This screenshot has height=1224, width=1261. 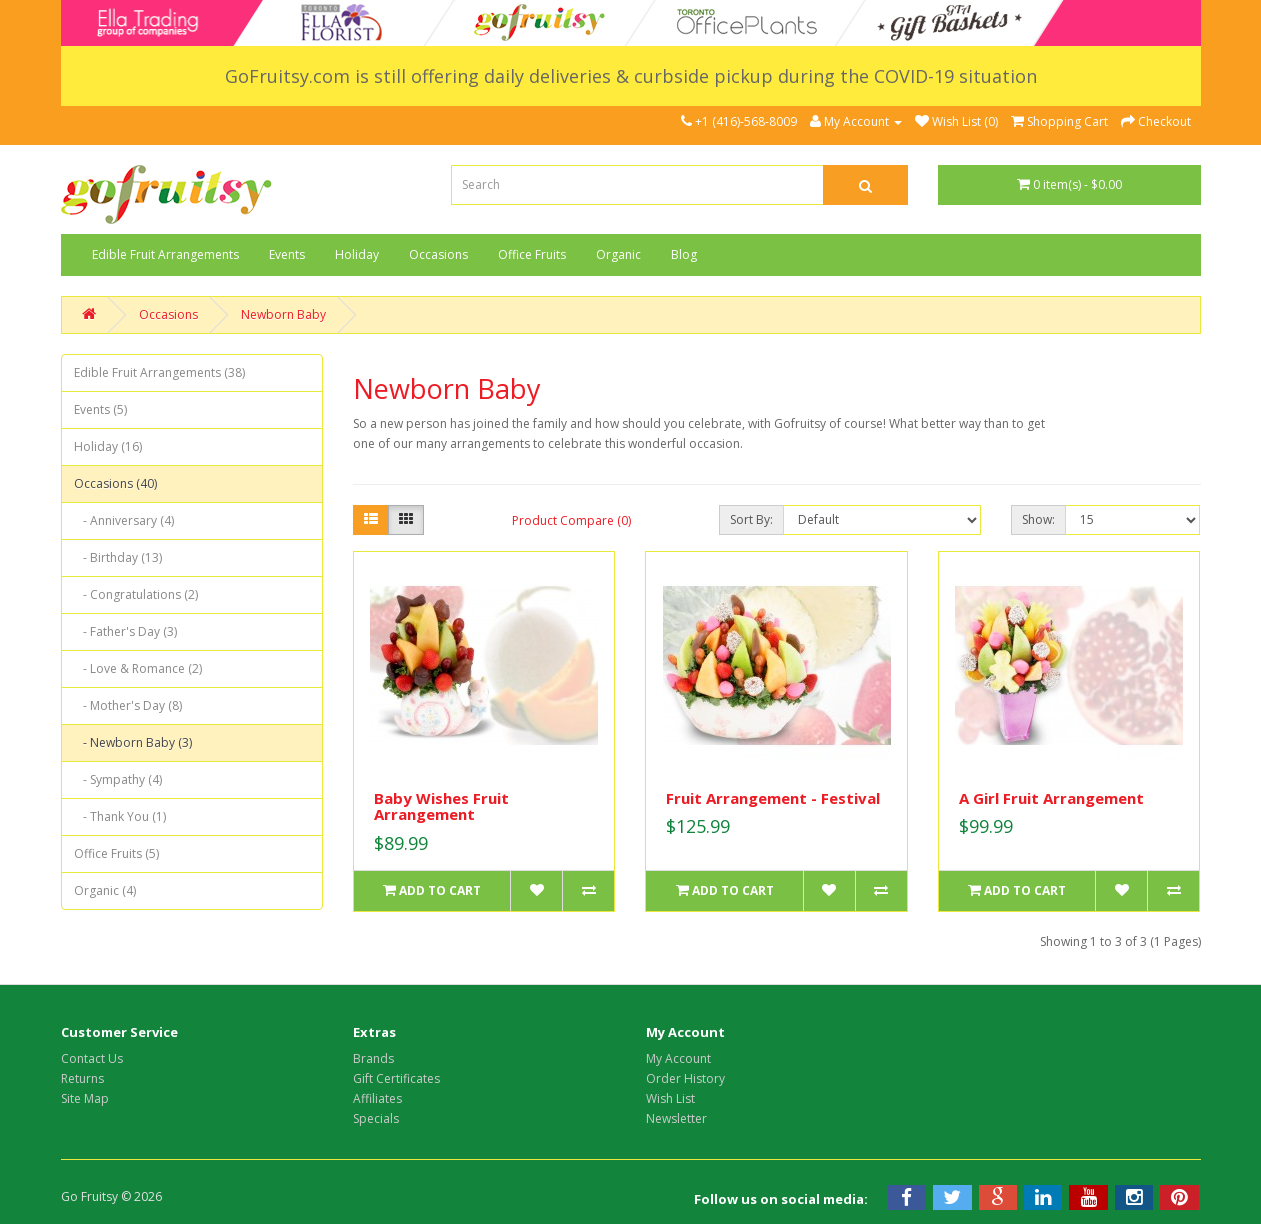 I want to click on Office Fruits, so click(x=532, y=254).